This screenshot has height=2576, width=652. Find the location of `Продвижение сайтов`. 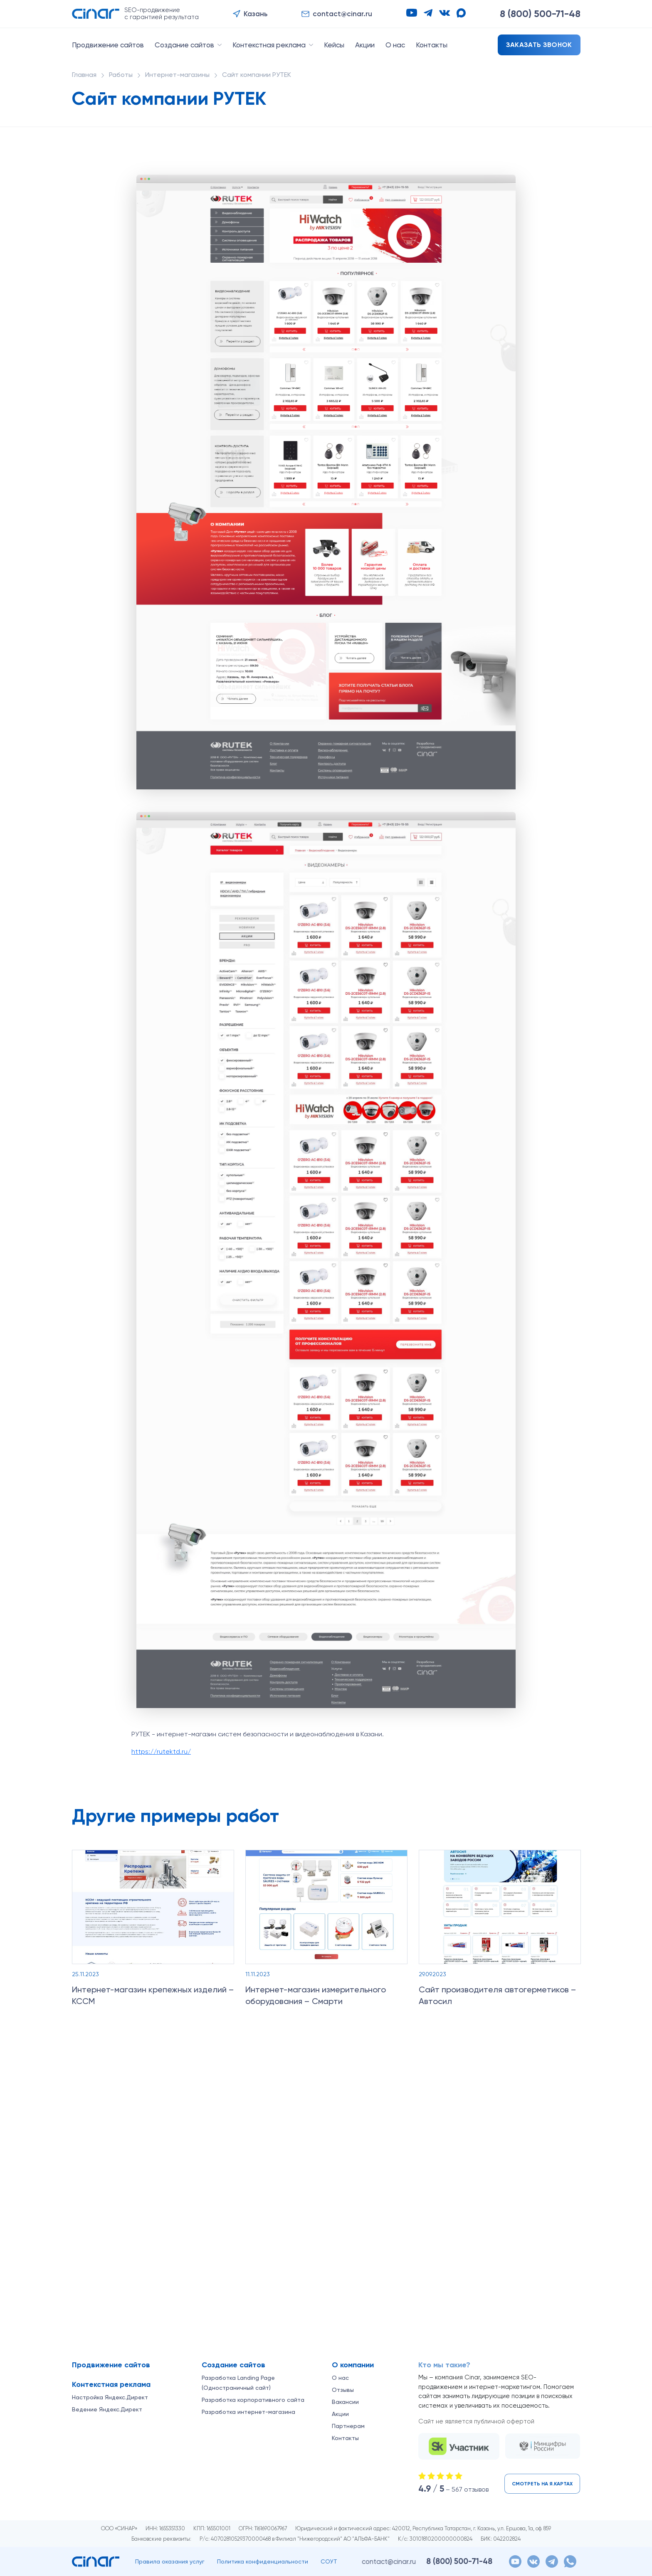

Продвижение сайтов is located at coordinates (108, 45).